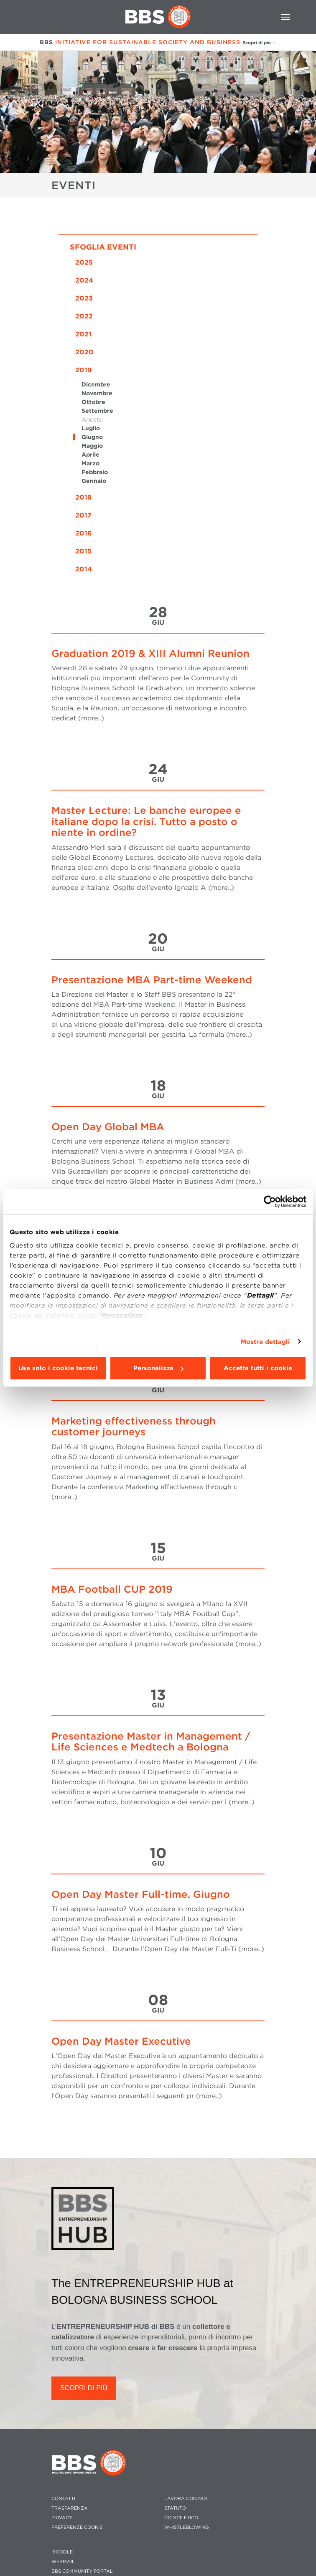 This screenshot has width=316, height=2576. What do you see at coordinates (69, 2508) in the screenshot?
I see `TRASPARENZA` at bounding box center [69, 2508].